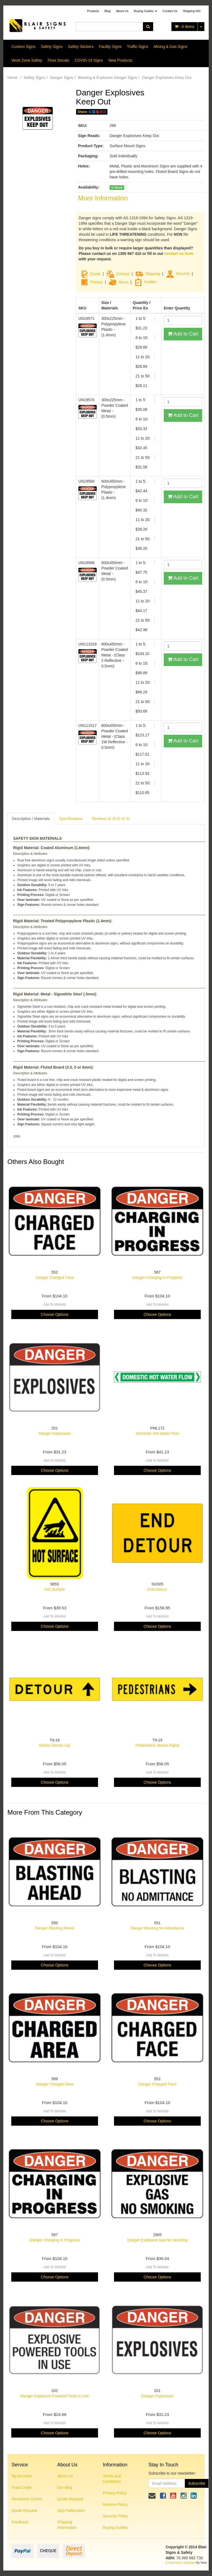  Describe the element at coordinates (115, 2504) in the screenshot. I see `Returns Policy` at that location.